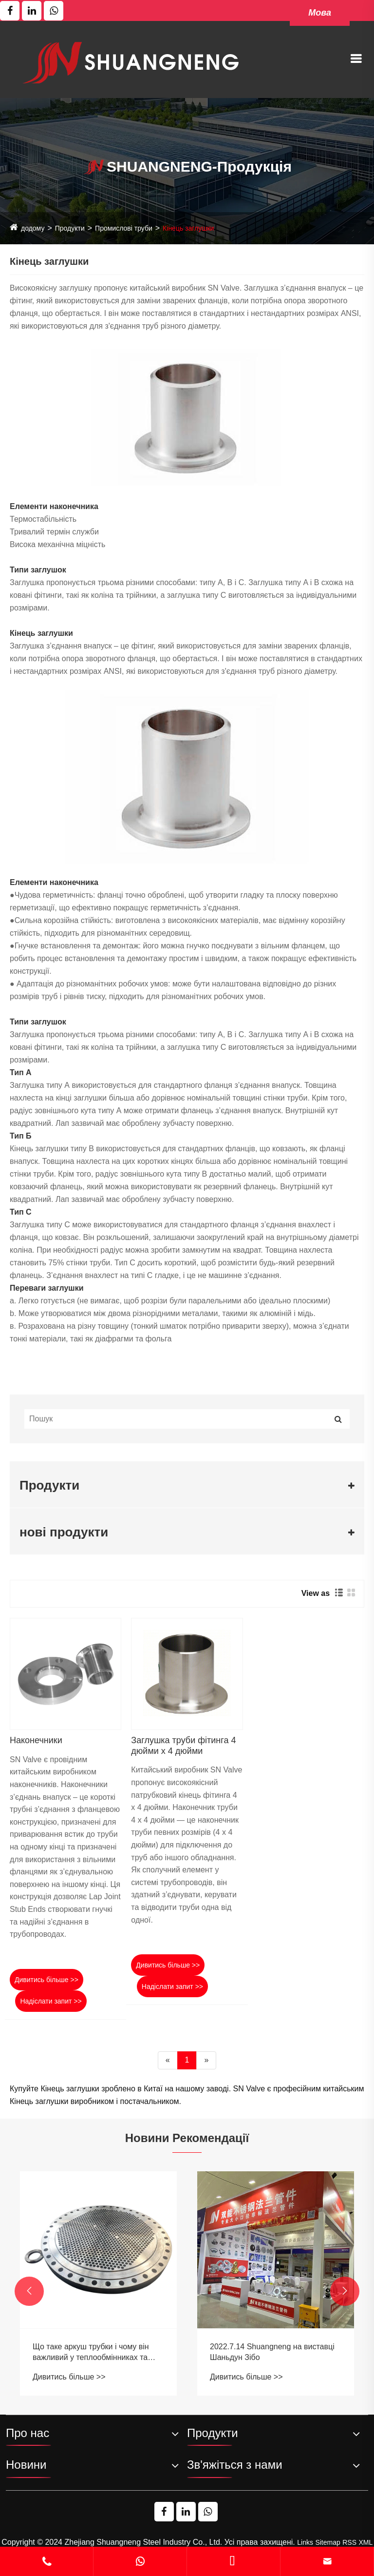 Image resolution: width=374 pixels, height=2576 pixels. Describe the element at coordinates (29, 2291) in the screenshot. I see `[button]` at that location.